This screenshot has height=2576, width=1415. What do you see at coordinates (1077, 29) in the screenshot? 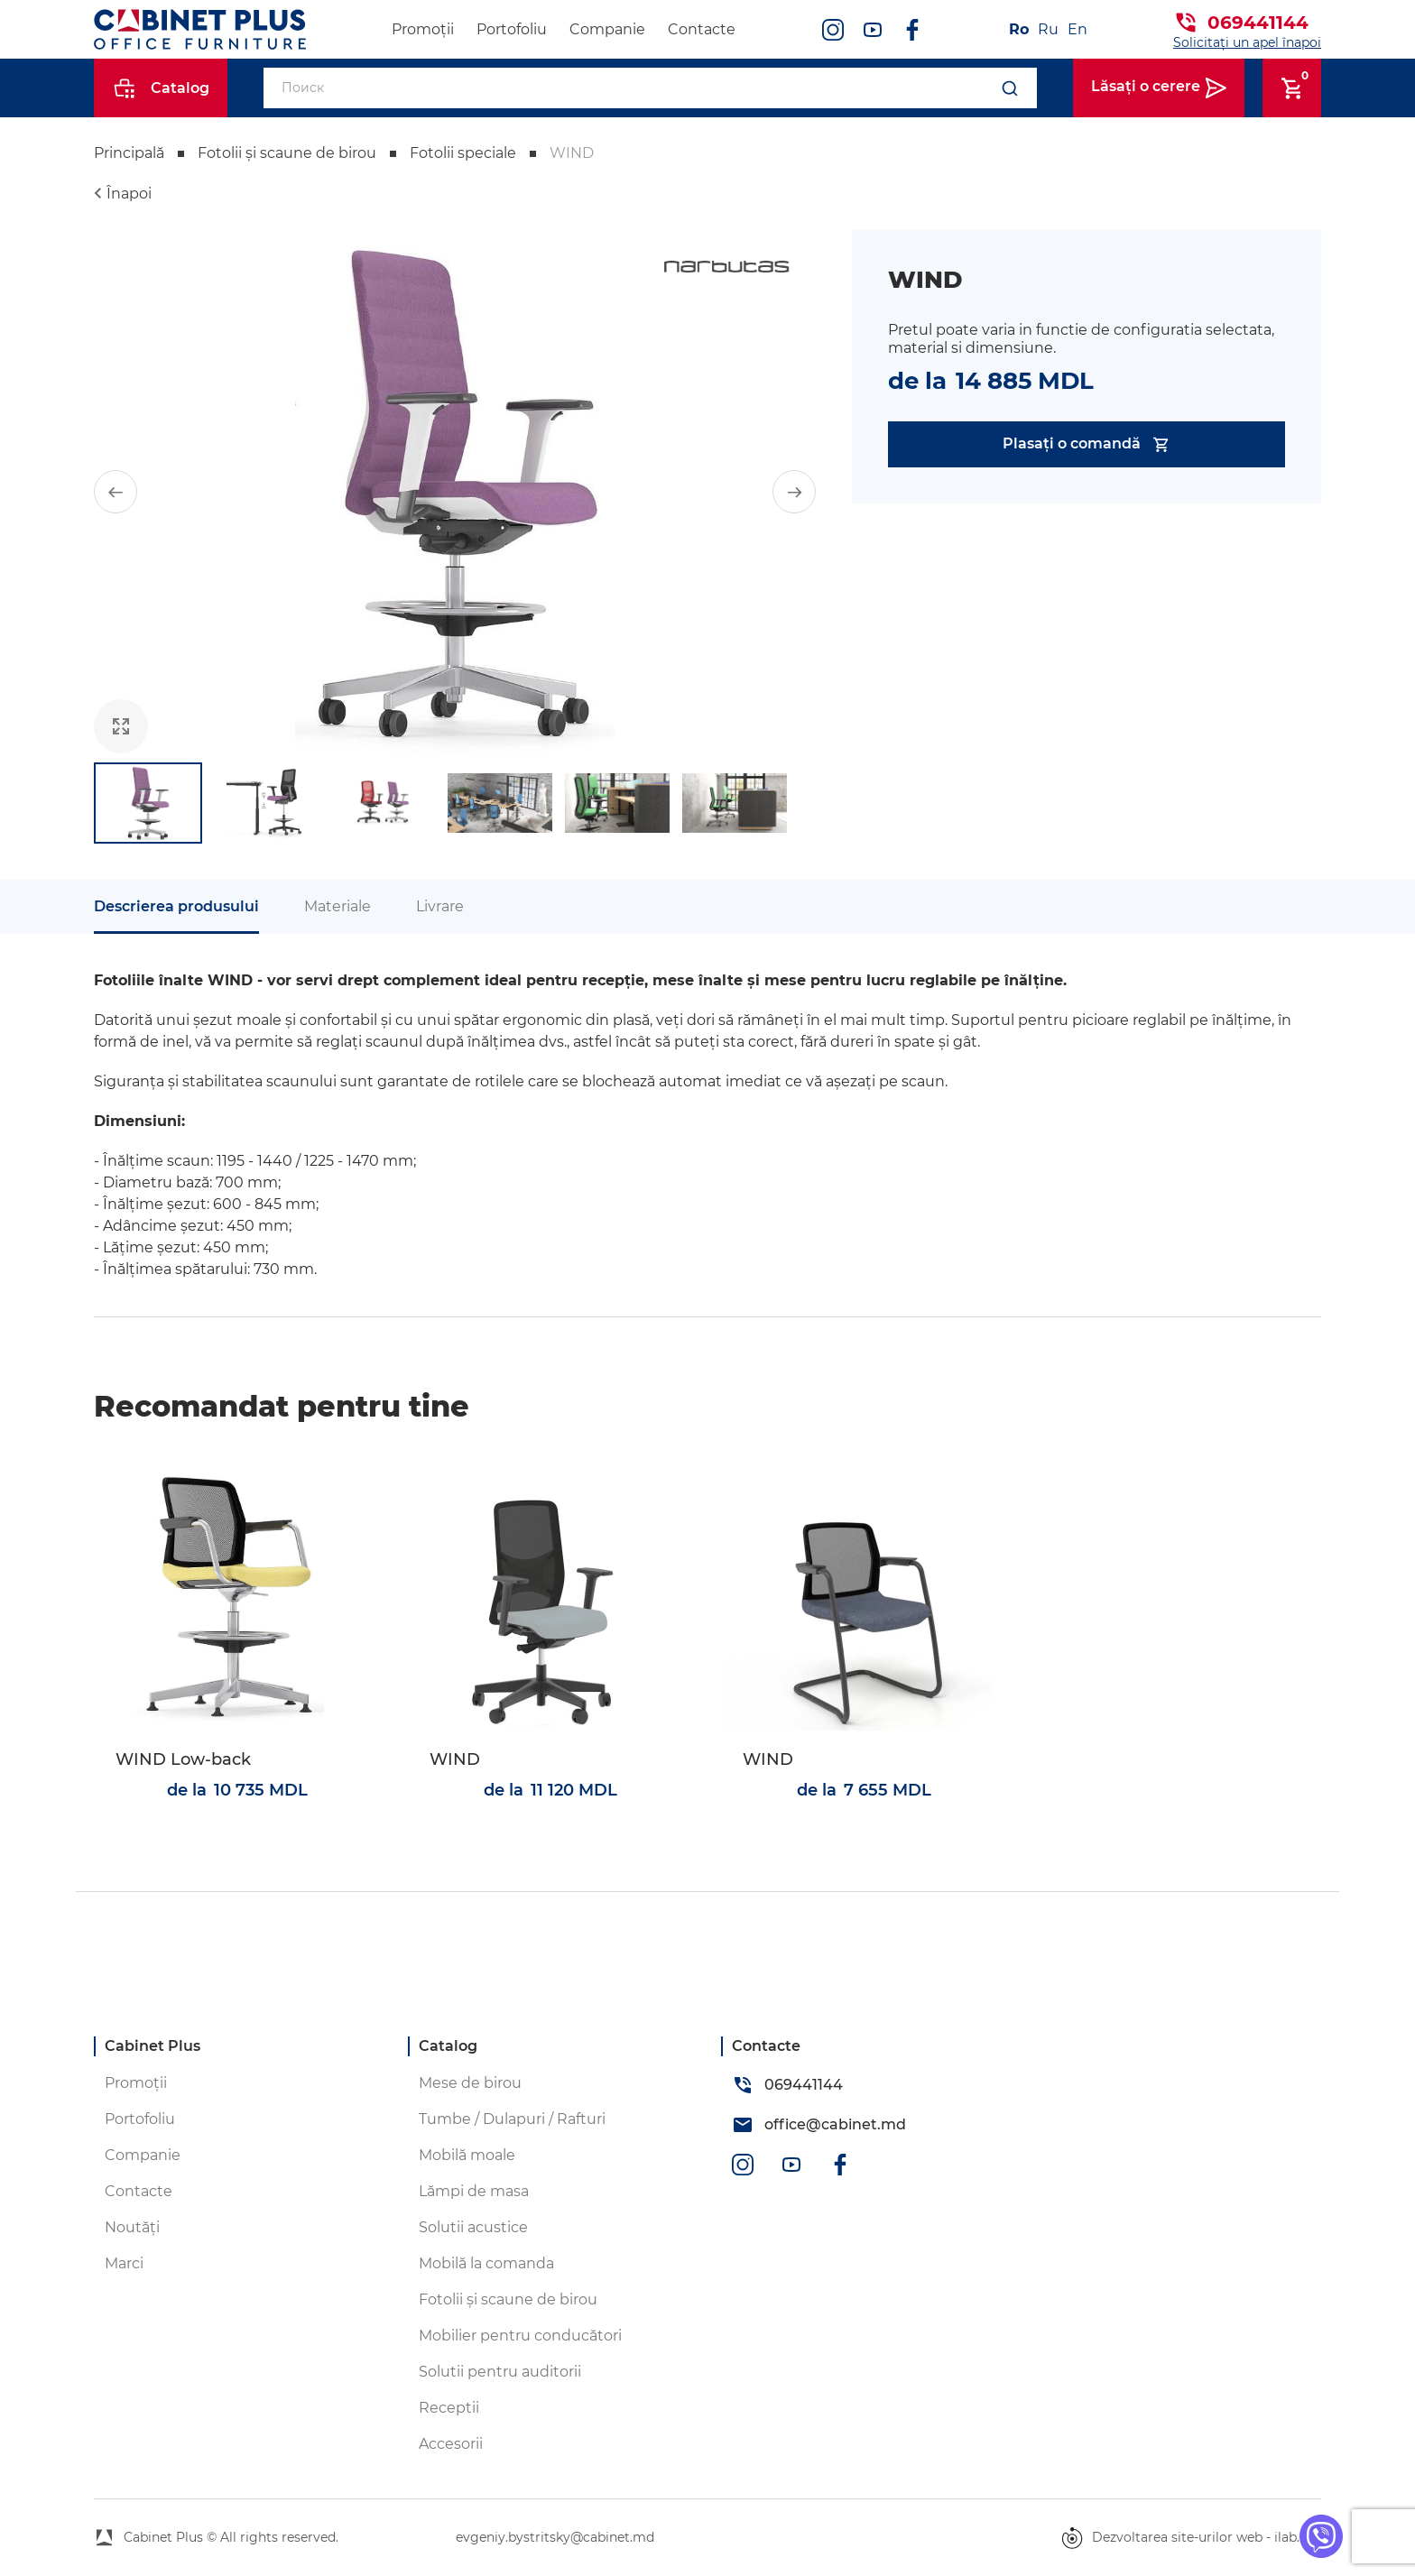
I see `En` at bounding box center [1077, 29].